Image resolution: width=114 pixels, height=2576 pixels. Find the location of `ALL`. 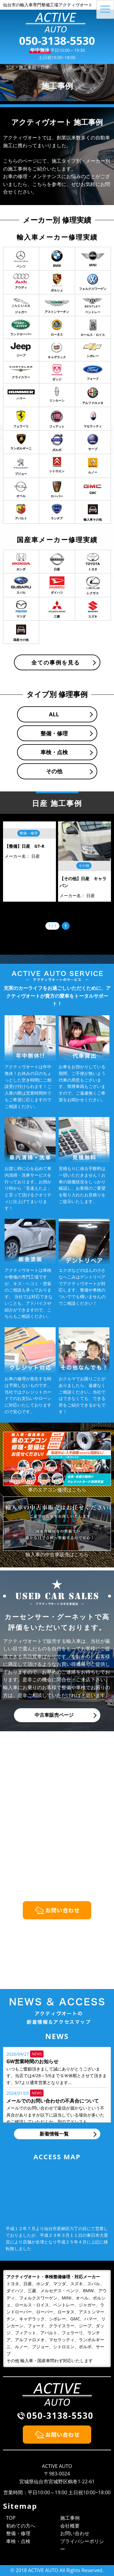

ALL is located at coordinates (54, 714).